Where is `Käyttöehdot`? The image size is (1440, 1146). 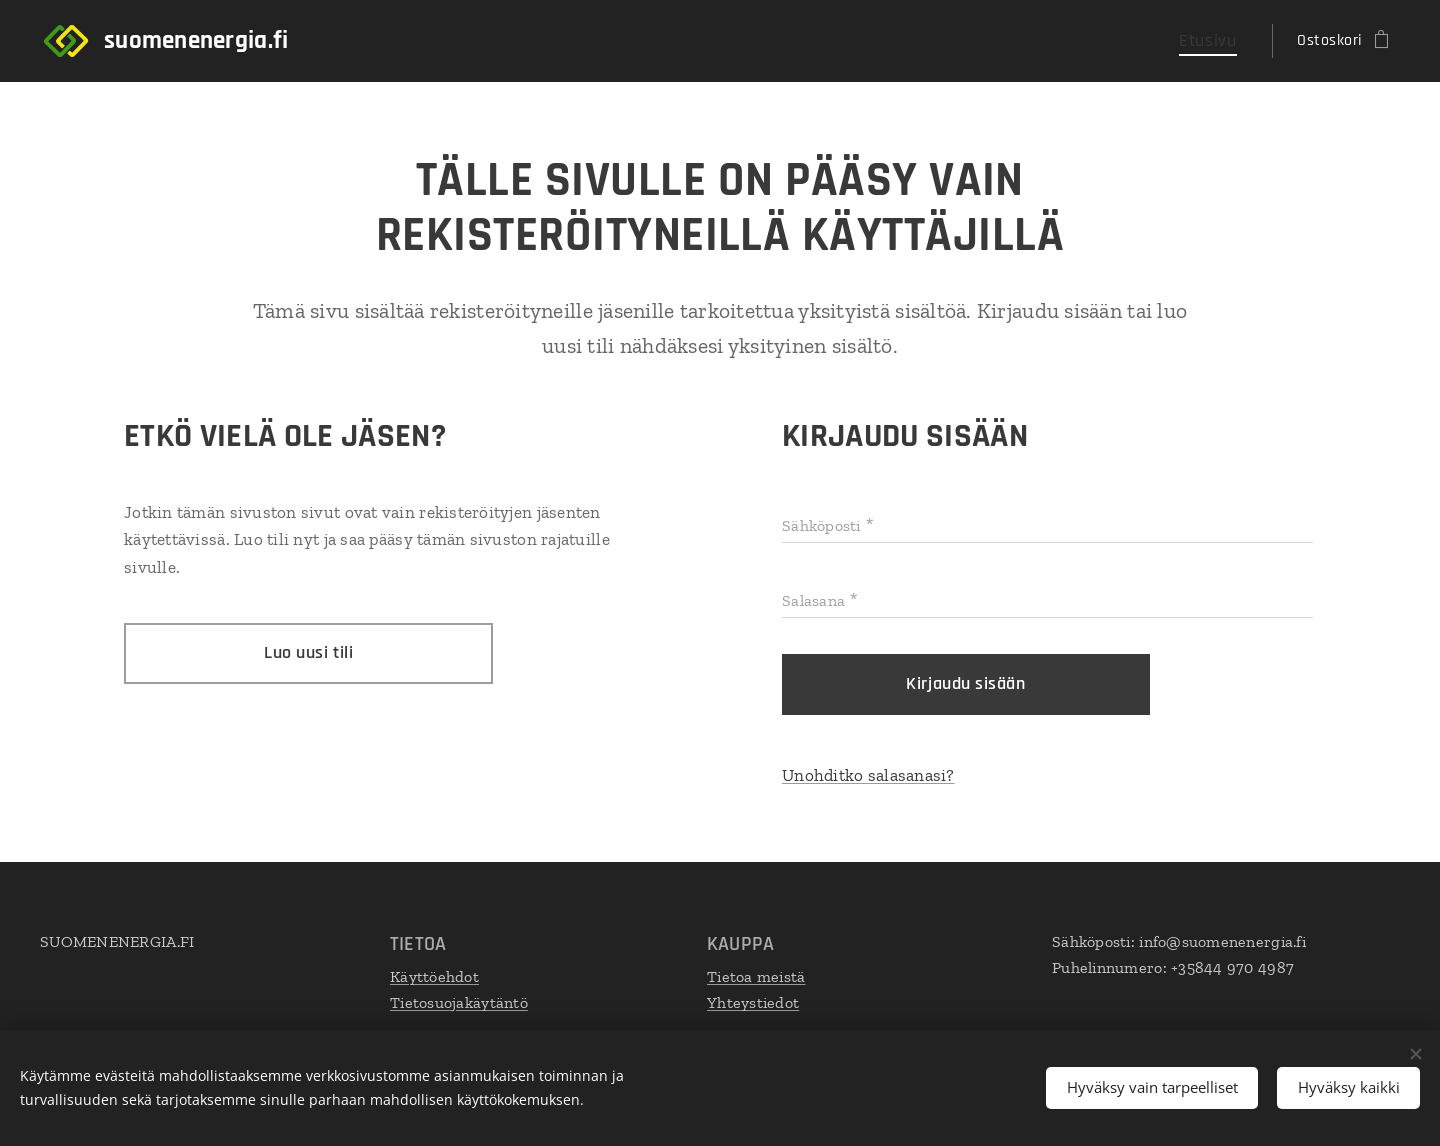 Käyttöehdot is located at coordinates (434, 976).